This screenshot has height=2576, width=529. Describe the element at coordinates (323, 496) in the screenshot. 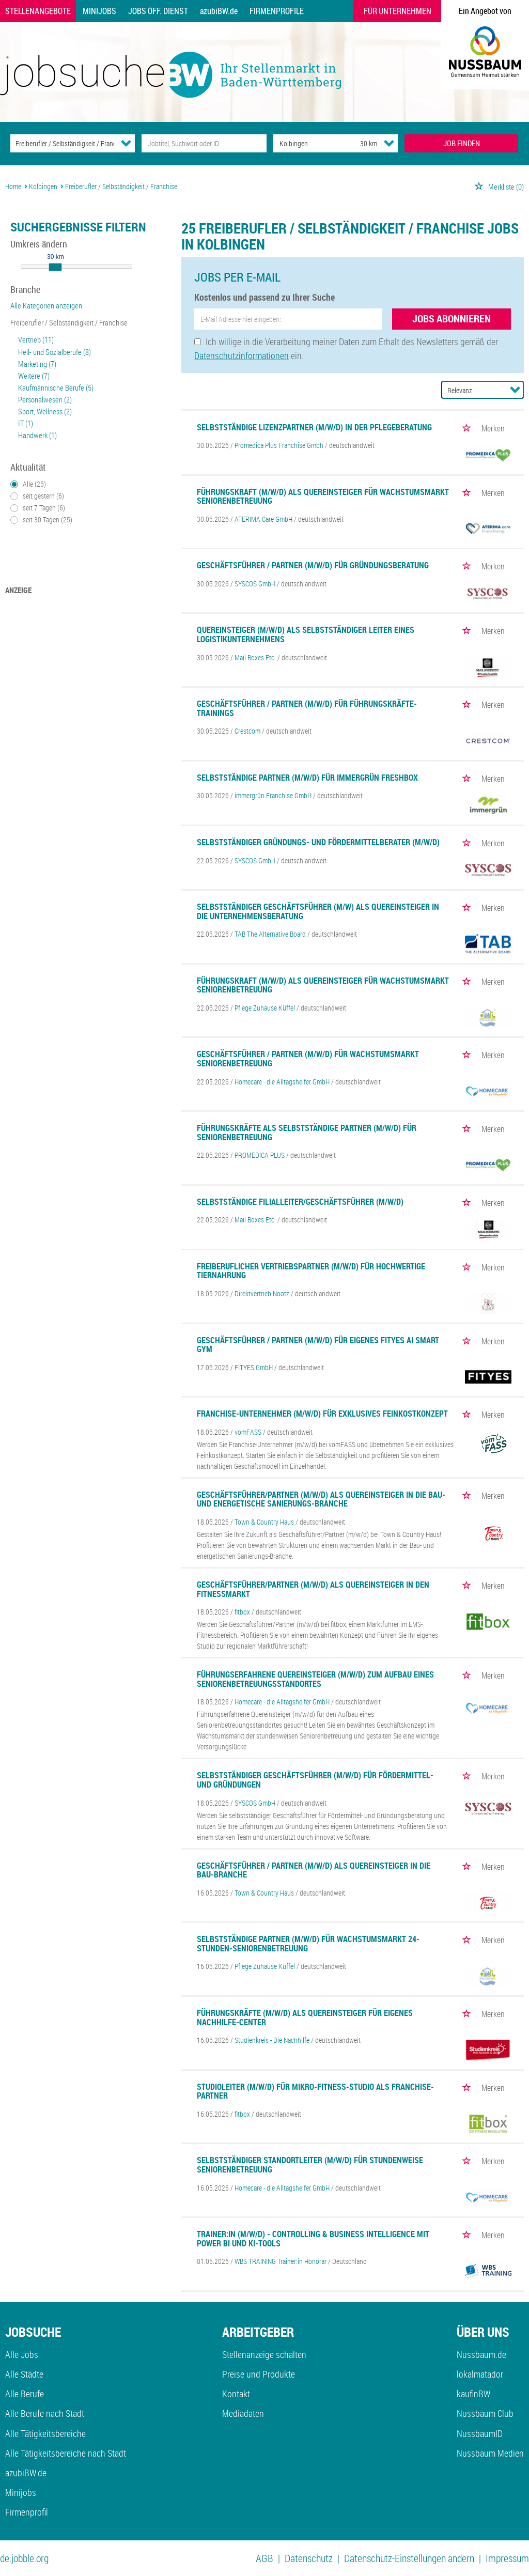

I see `Führungskraft (m/w/d) als Quereinsteiger für Wachstumsmarkt Seniorenbetreuung` at that location.